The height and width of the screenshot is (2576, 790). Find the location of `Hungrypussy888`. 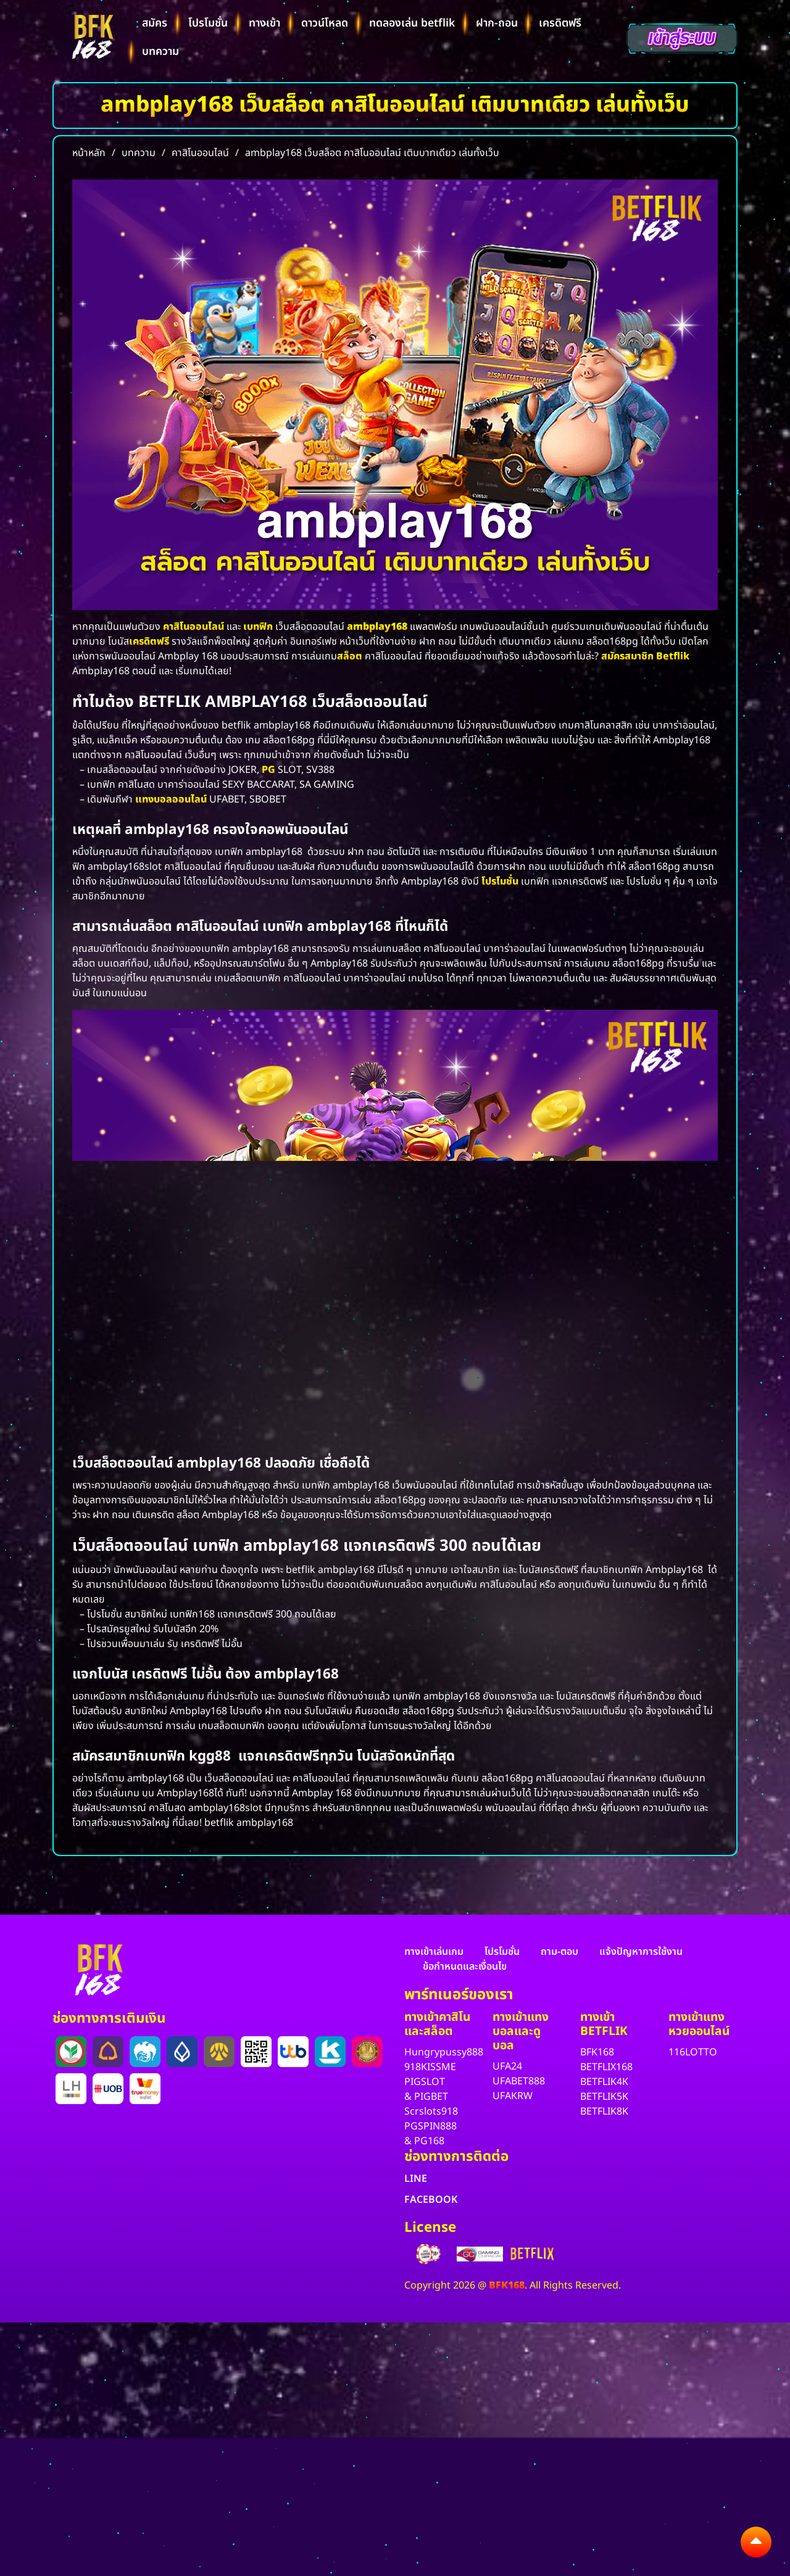

Hungrypussy888 is located at coordinates (443, 2052).